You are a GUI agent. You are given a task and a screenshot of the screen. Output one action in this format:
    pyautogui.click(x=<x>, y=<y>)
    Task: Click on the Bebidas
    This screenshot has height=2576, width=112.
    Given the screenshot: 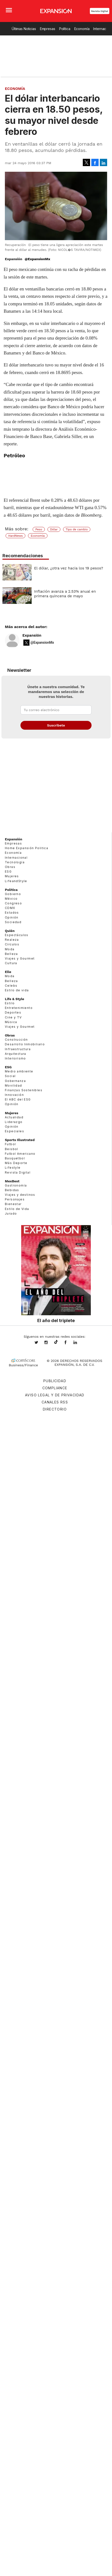 What is the action you would take?
    pyautogui.click(x=12, y=1190)
    